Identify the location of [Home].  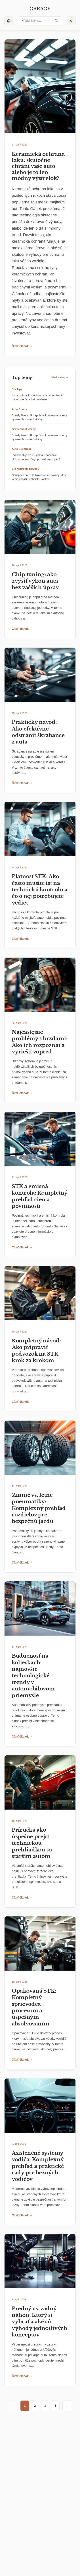
(8, 20).